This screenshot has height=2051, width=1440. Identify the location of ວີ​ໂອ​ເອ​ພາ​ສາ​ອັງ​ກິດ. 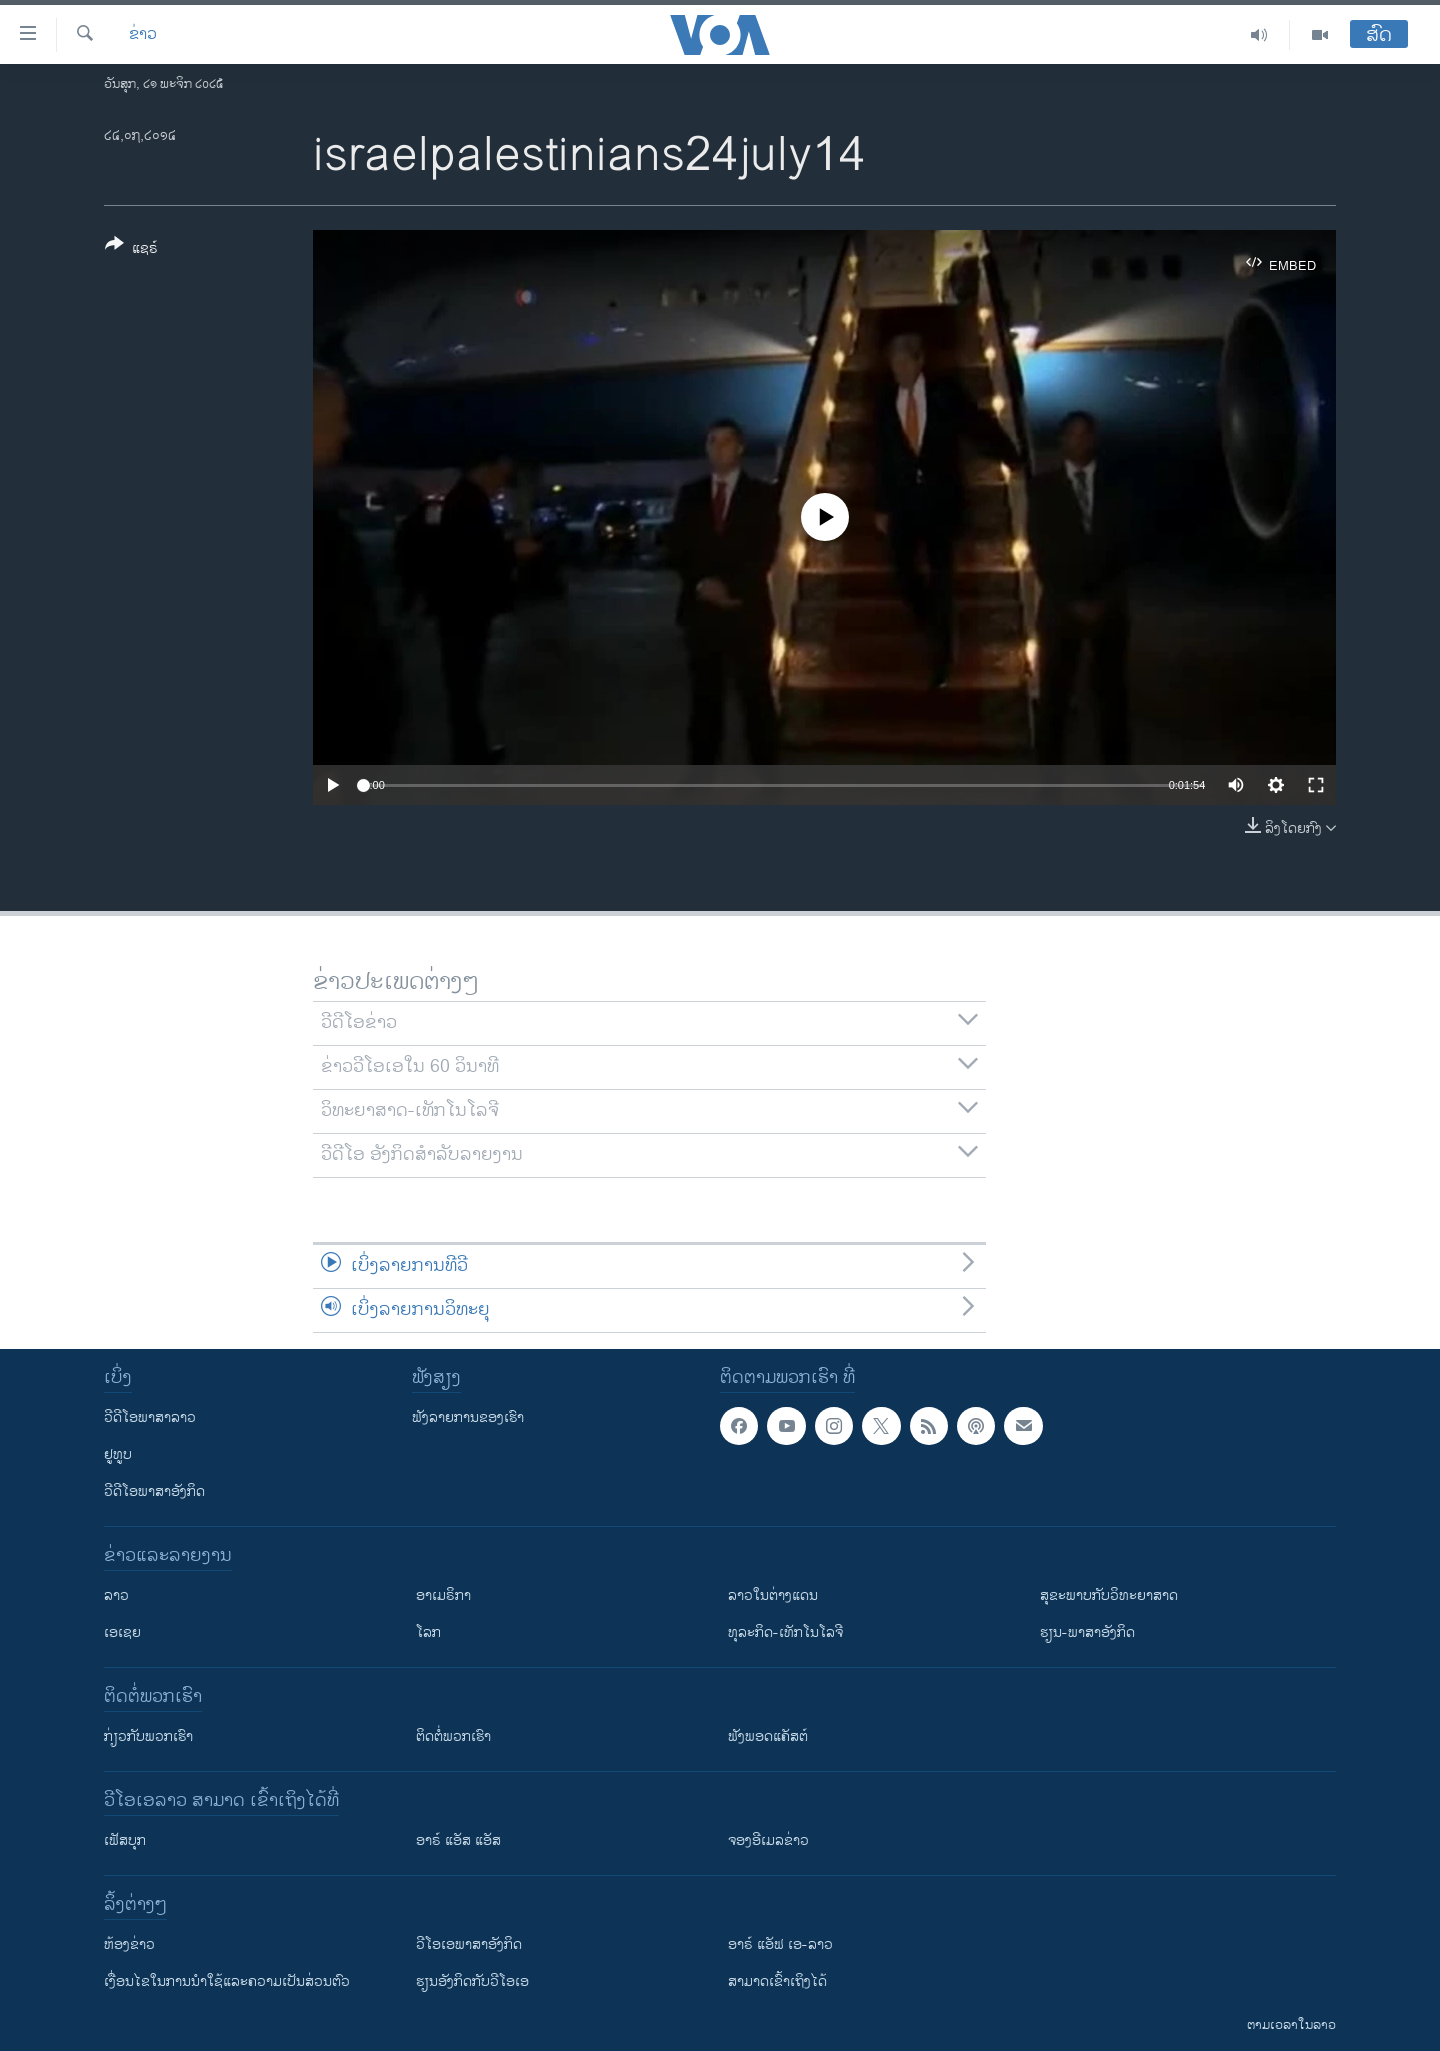
(469, 1944).